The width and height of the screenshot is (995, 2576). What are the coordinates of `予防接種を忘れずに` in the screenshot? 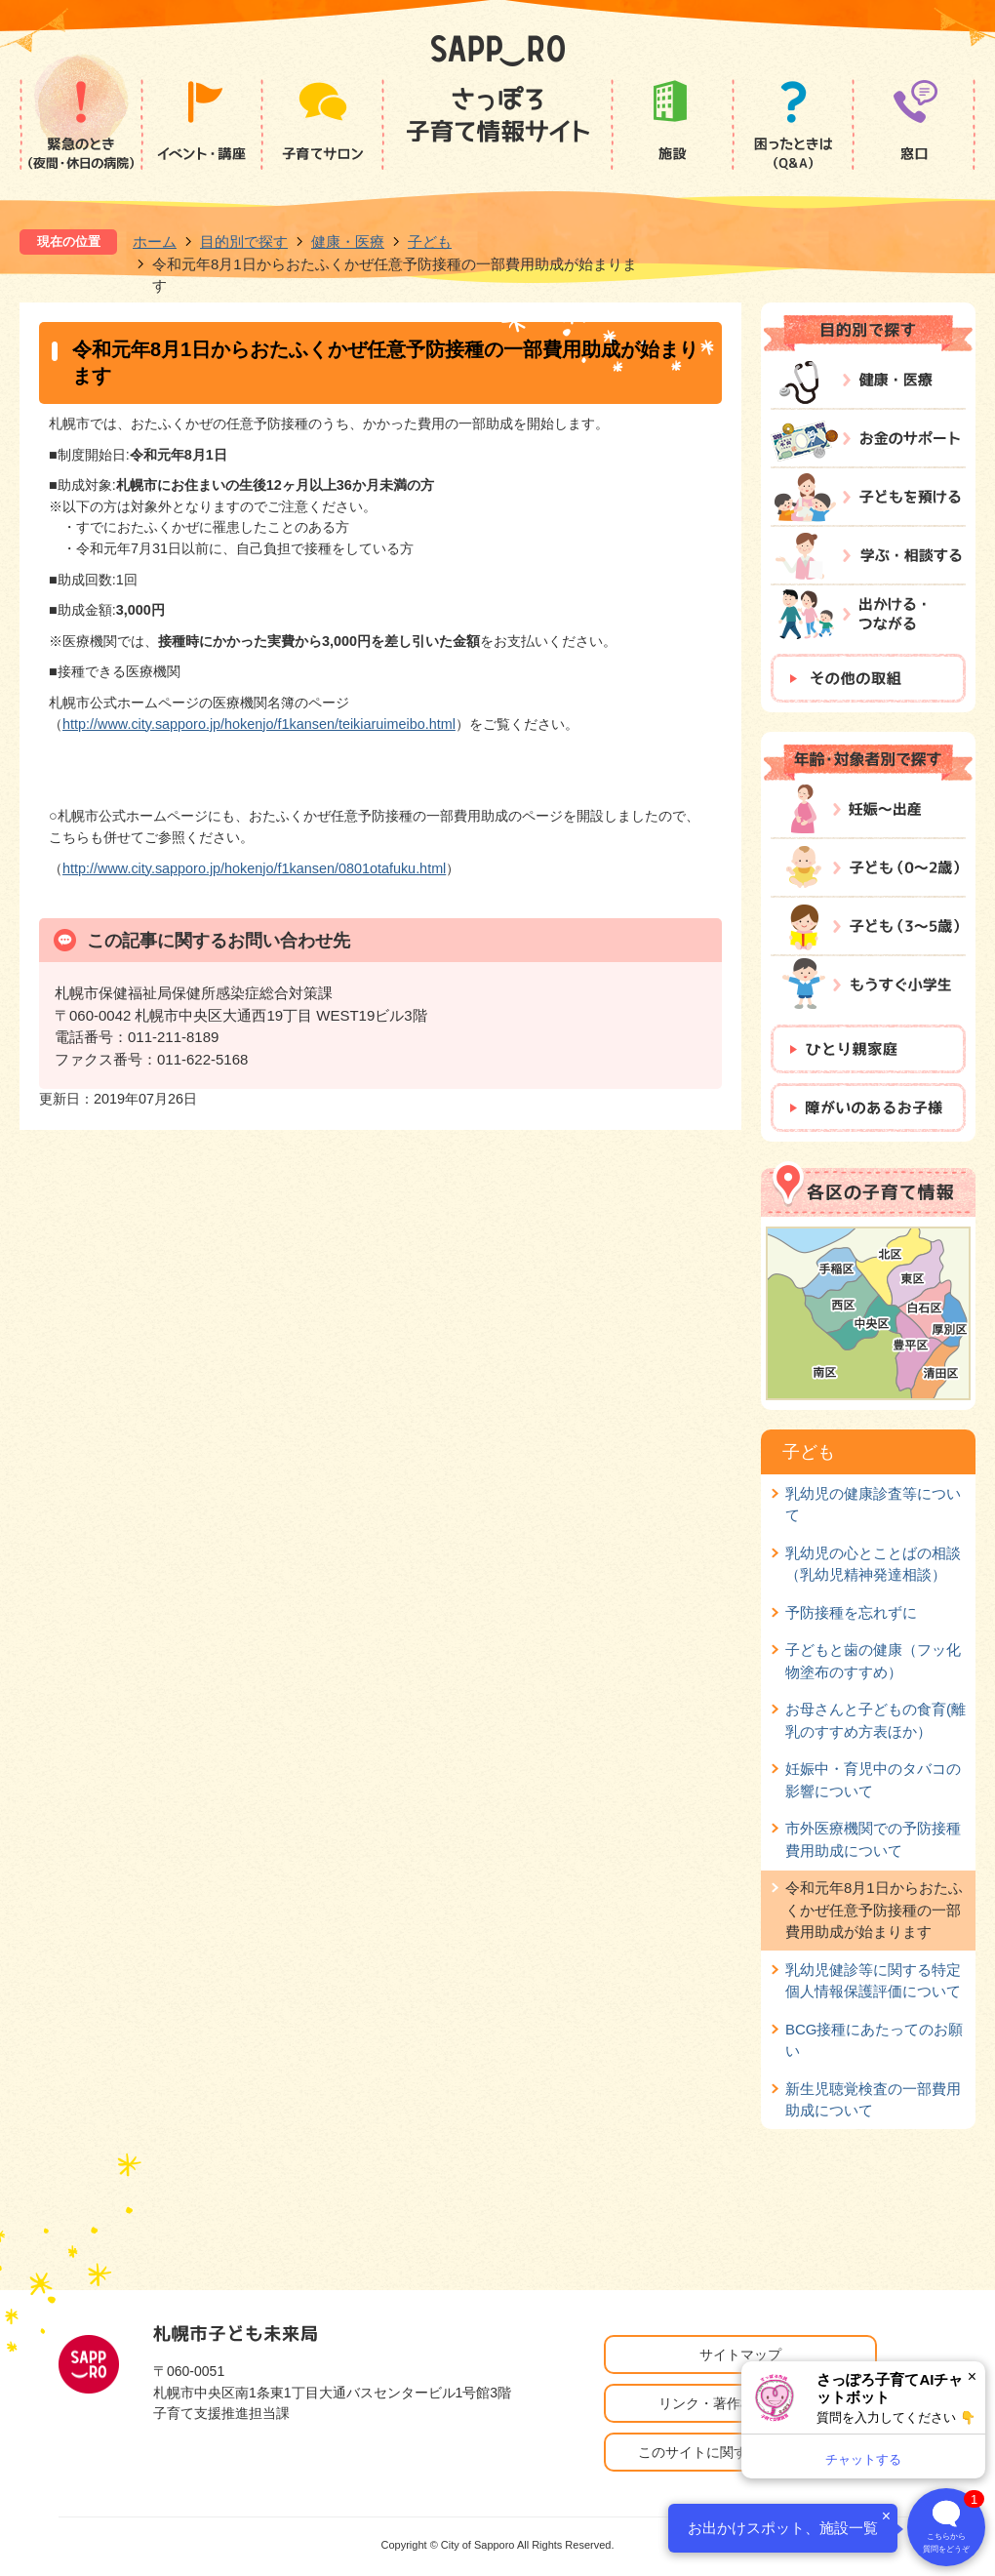 It's located at (851, 1612).